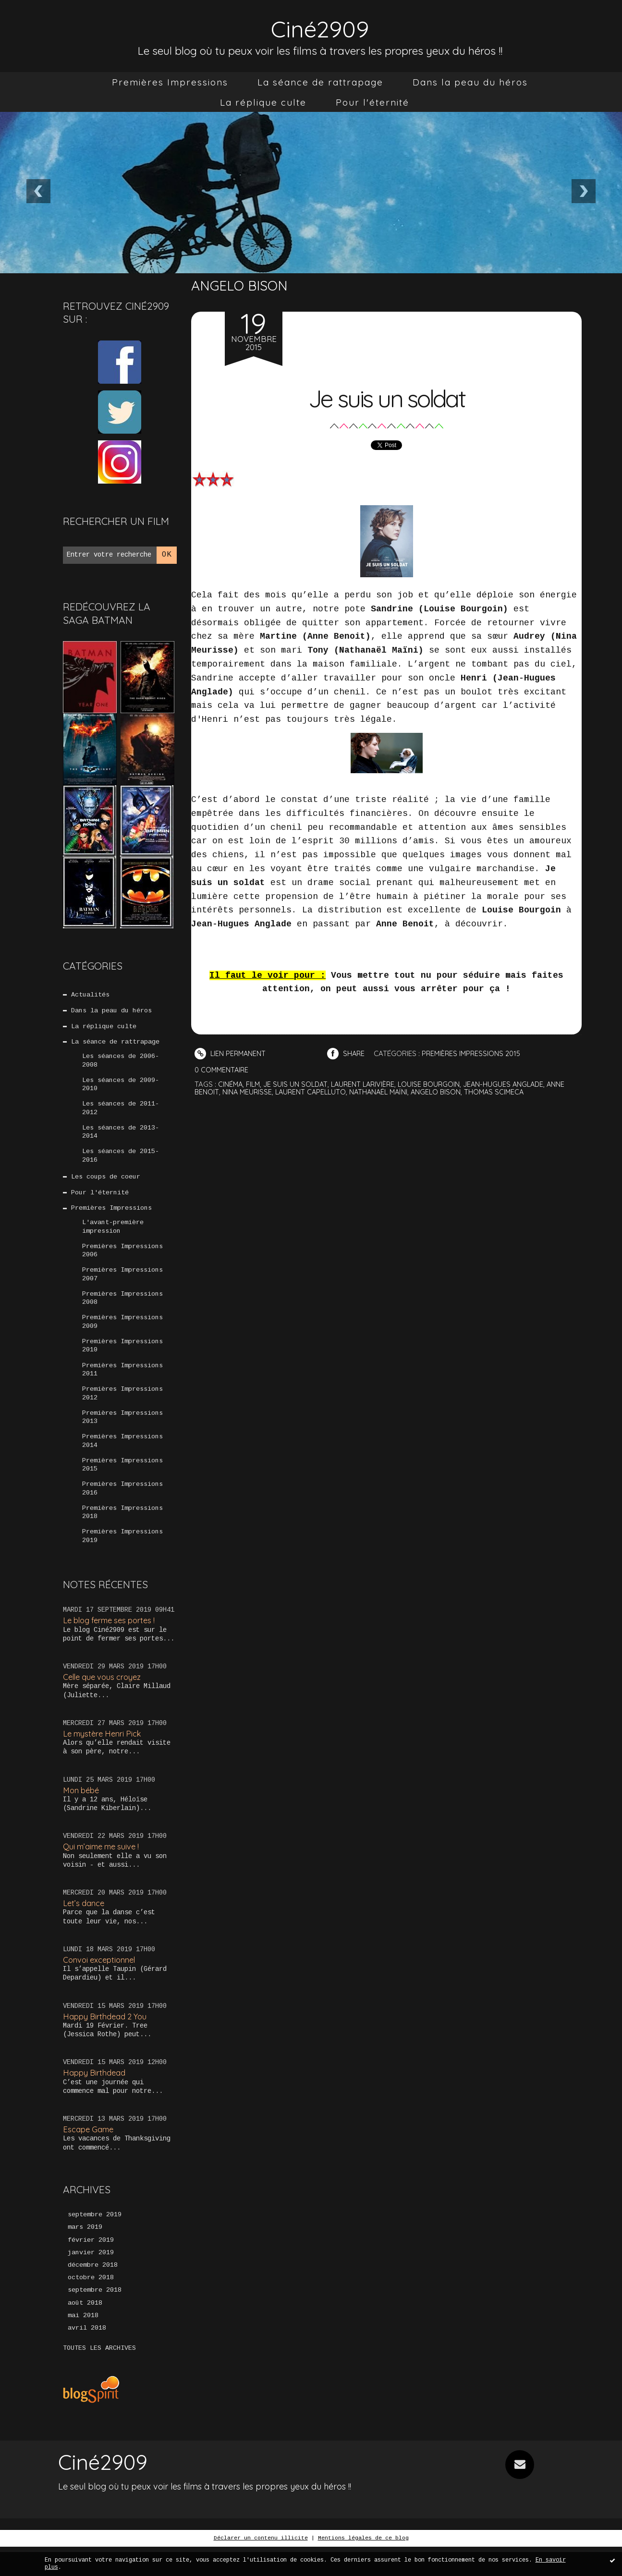  I want to click on septembre 2018, so click(95, 2318).